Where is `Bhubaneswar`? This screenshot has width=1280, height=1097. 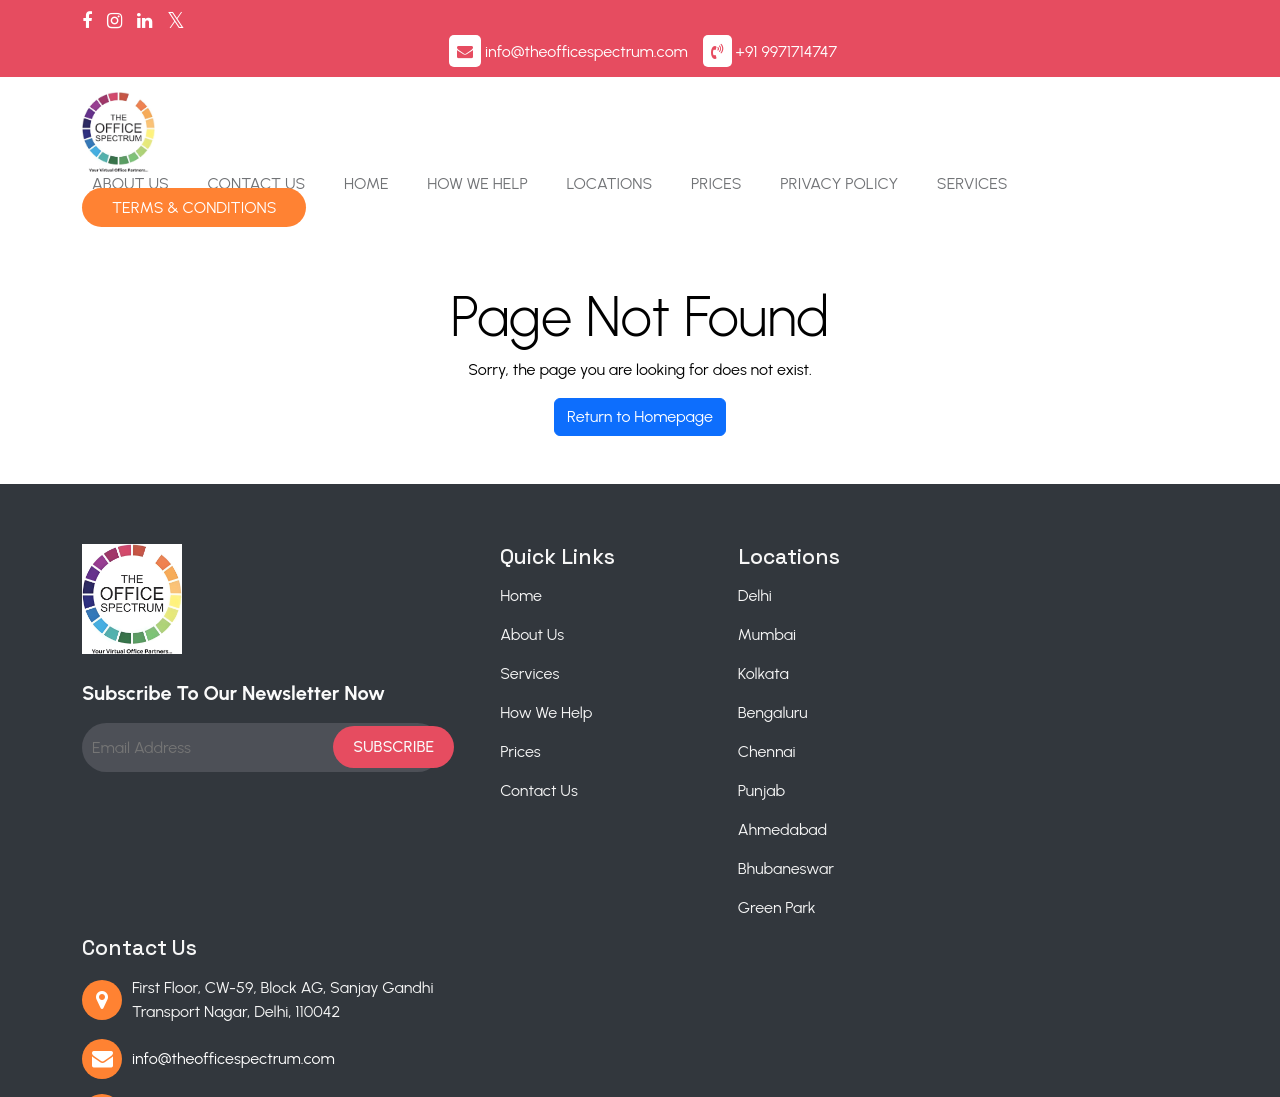 Bhubaneswar is located at coordinates (700, 795).